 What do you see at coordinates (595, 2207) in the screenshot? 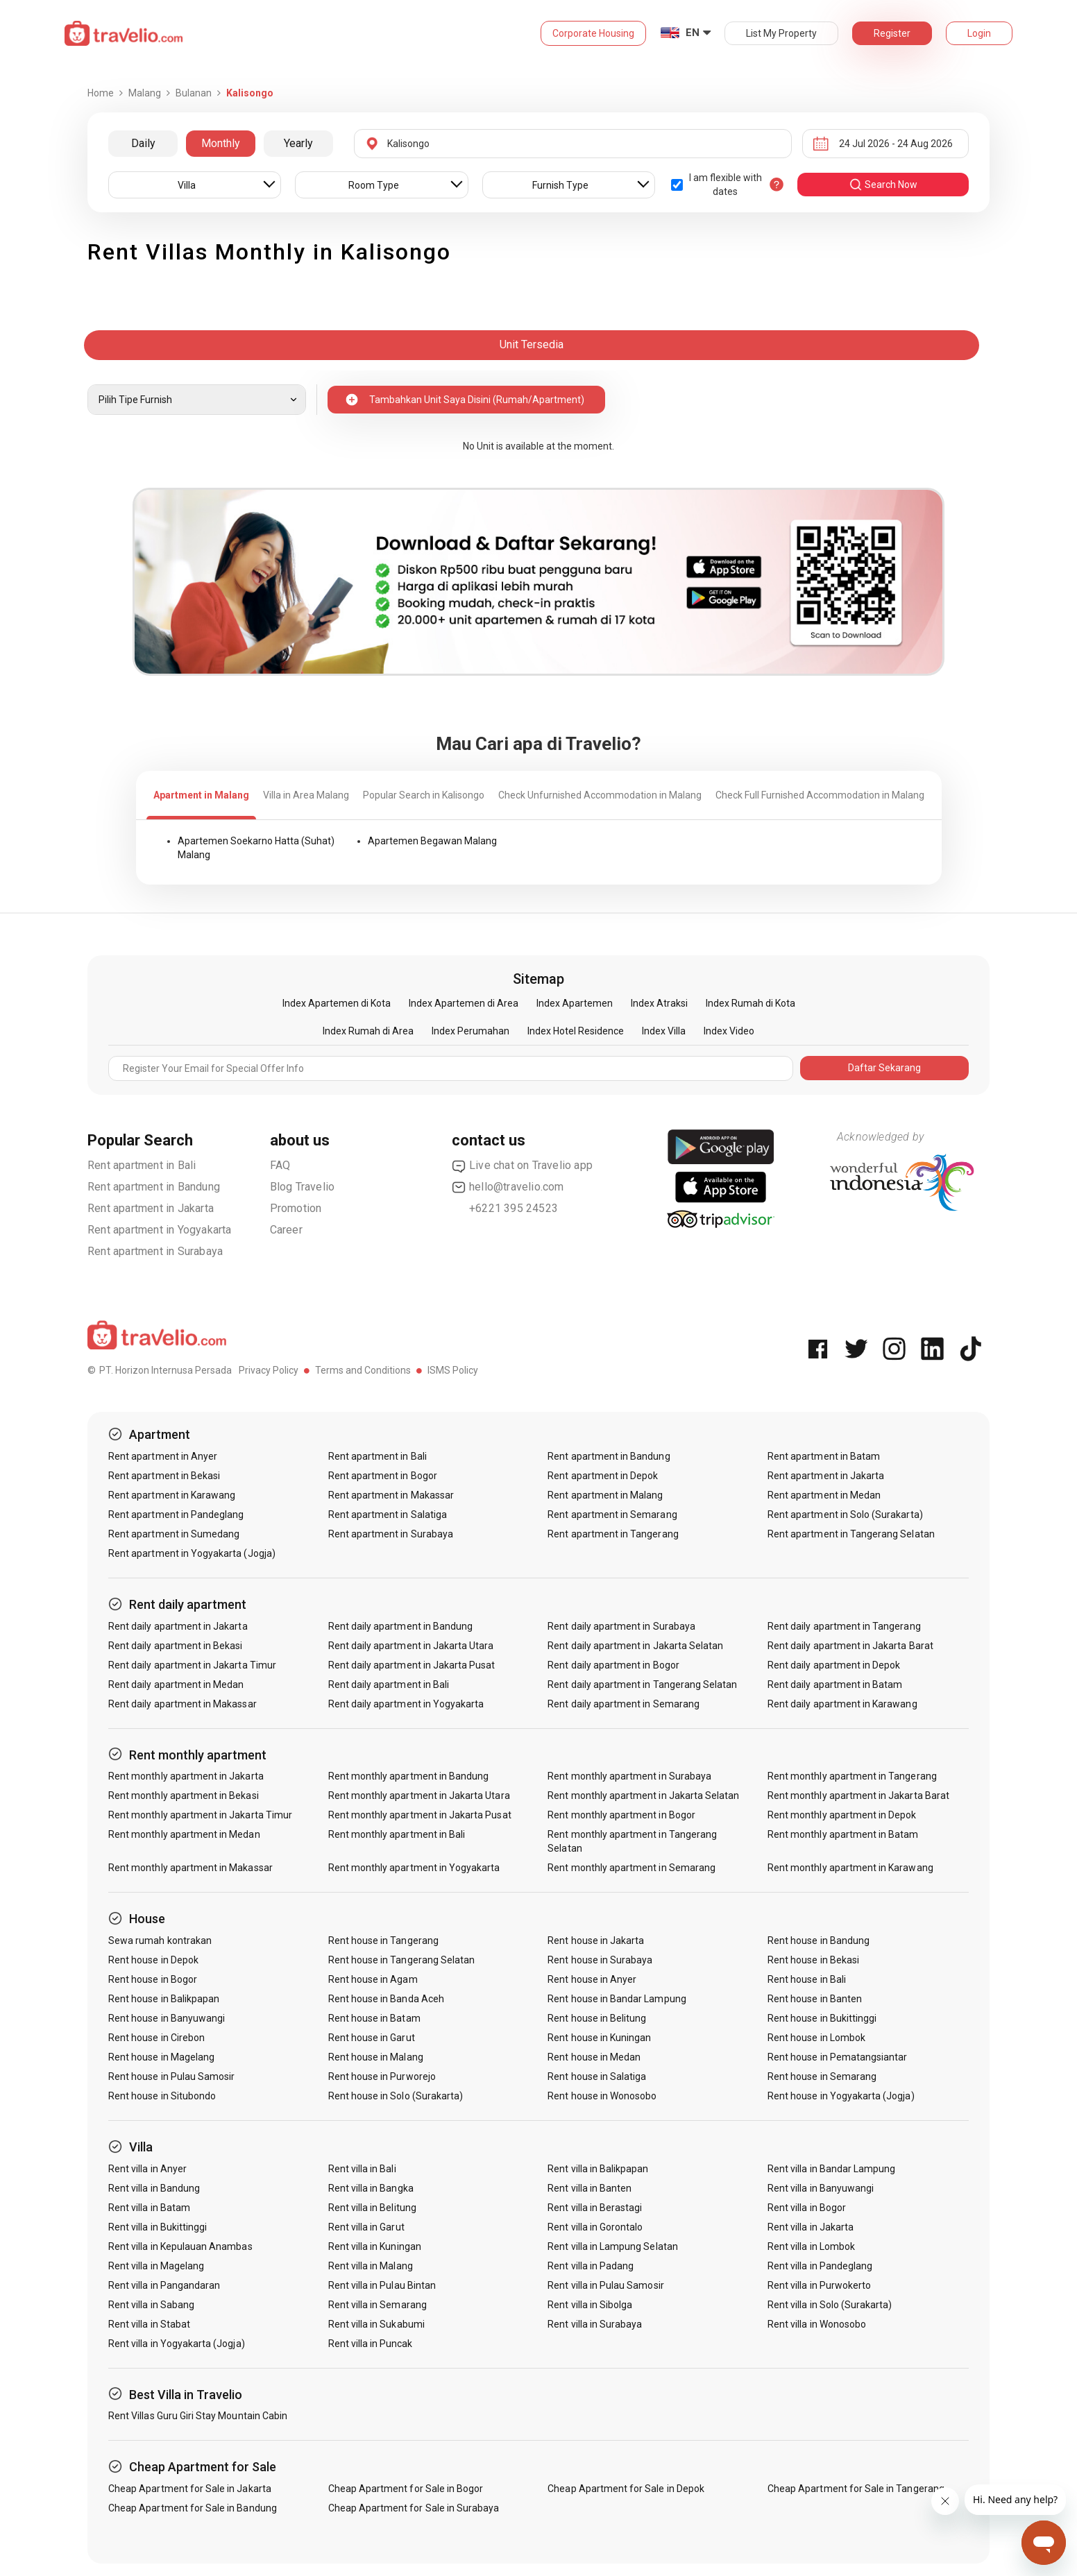
I see `Rent villa in Berastagi` at bounding box center [595, 2207].